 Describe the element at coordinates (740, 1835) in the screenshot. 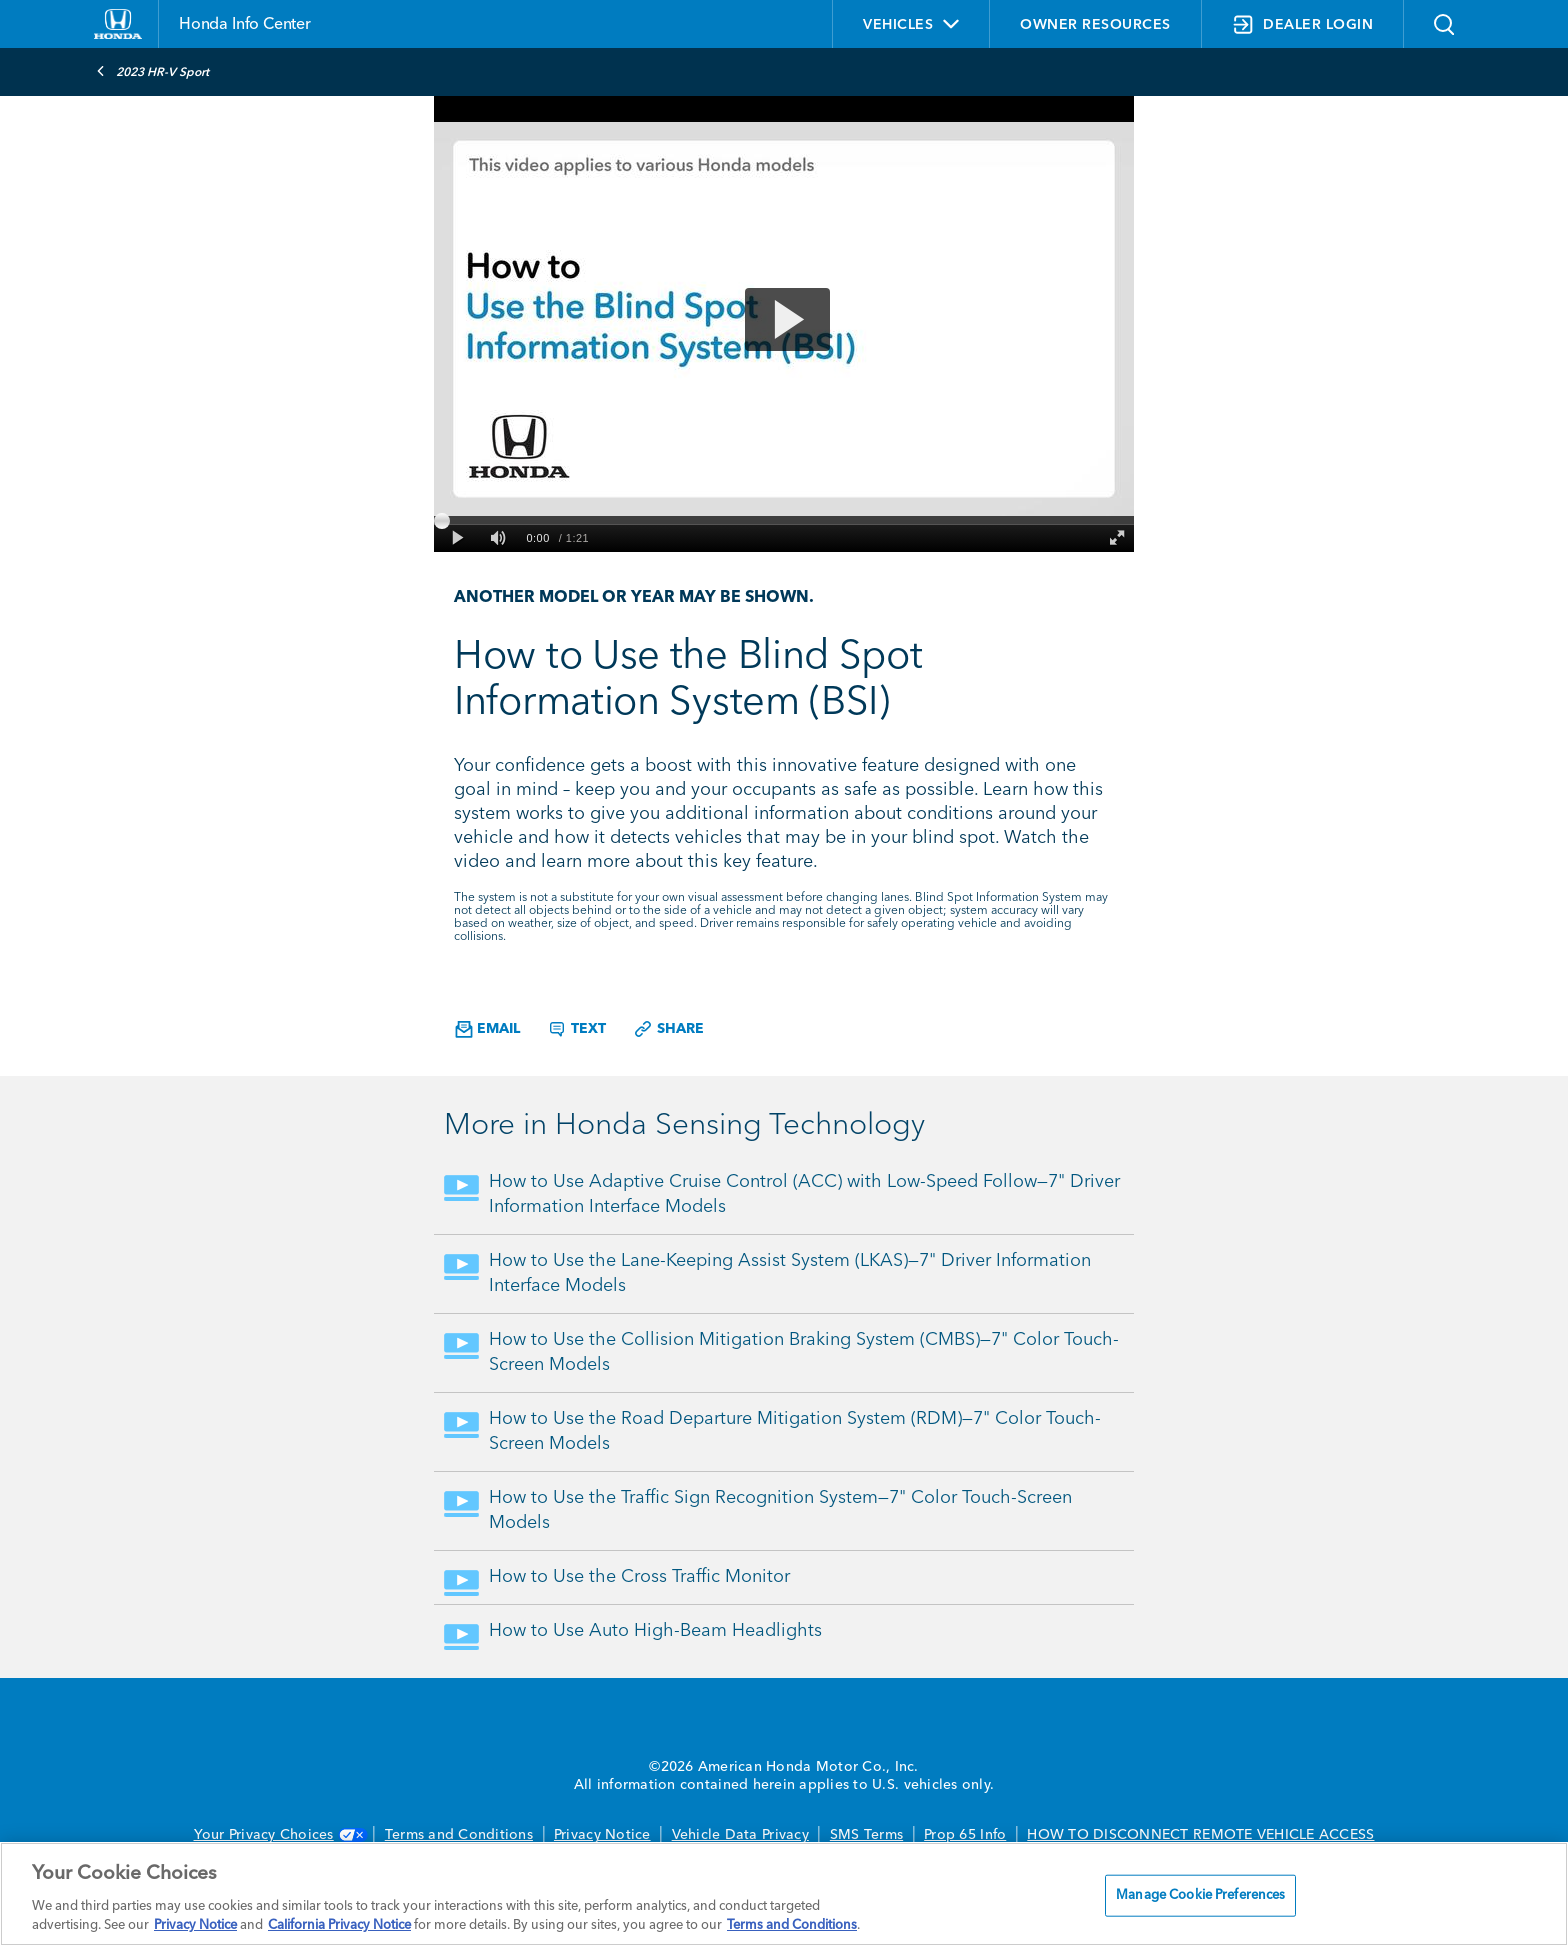

I see `Vehicle Data Privacy` at that location.